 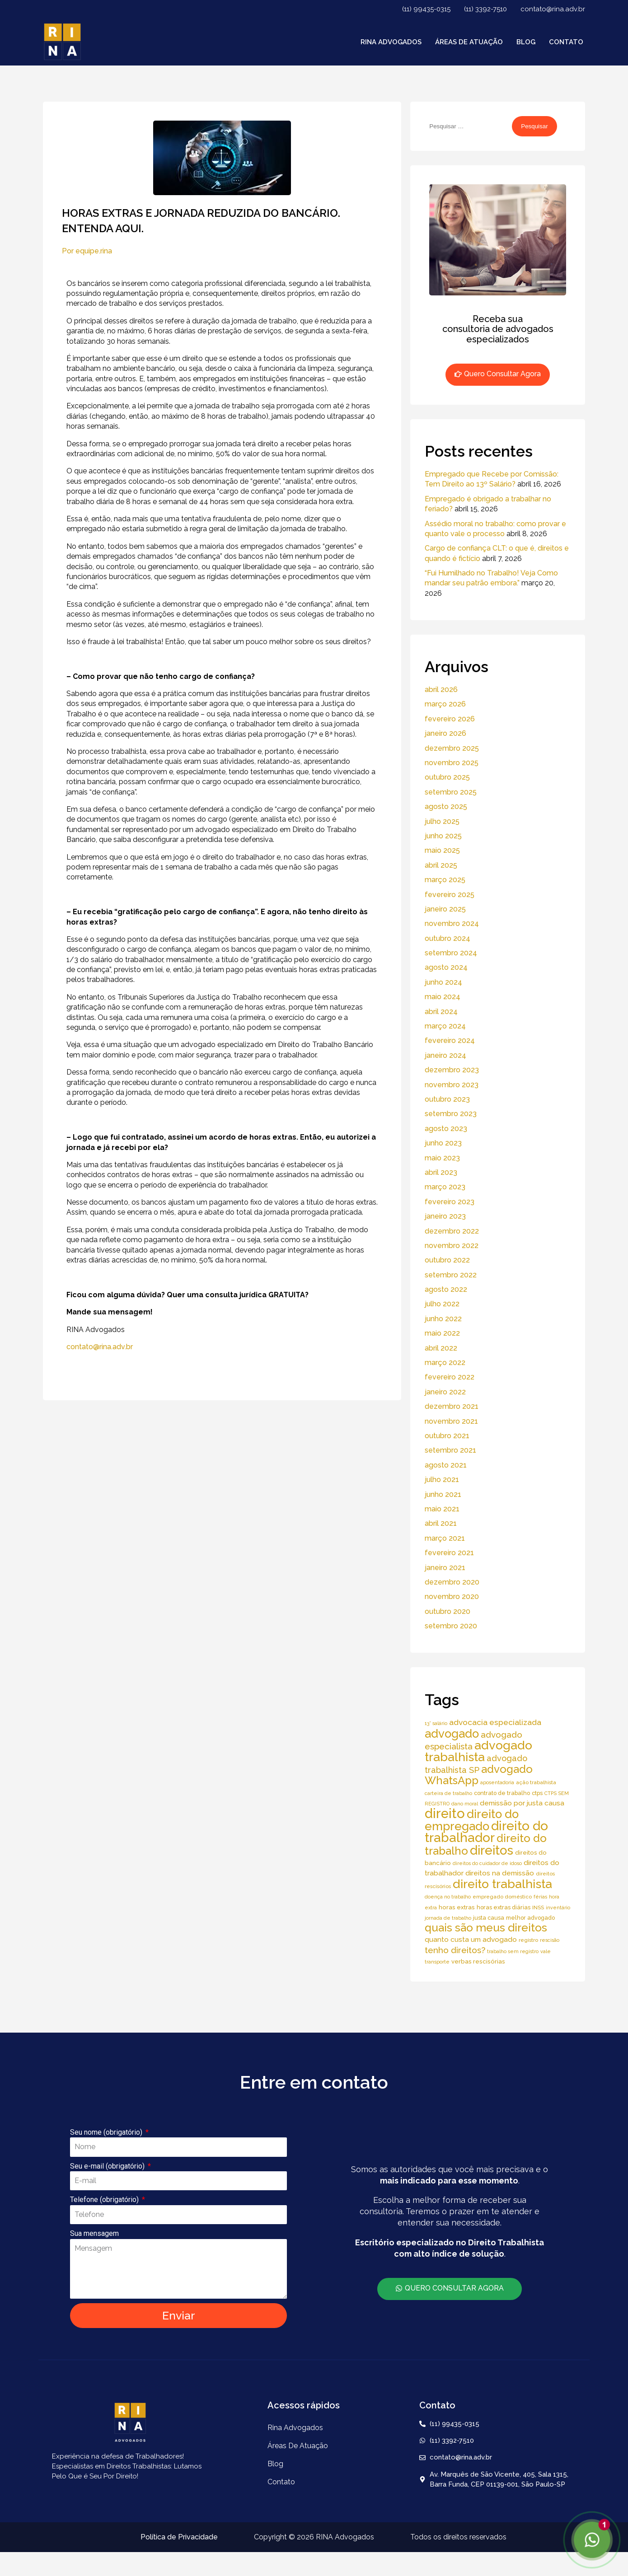 What do you see at coordinates (525, 42) in the screenshot?
I see `Blog` at bounding box center [525, 42].